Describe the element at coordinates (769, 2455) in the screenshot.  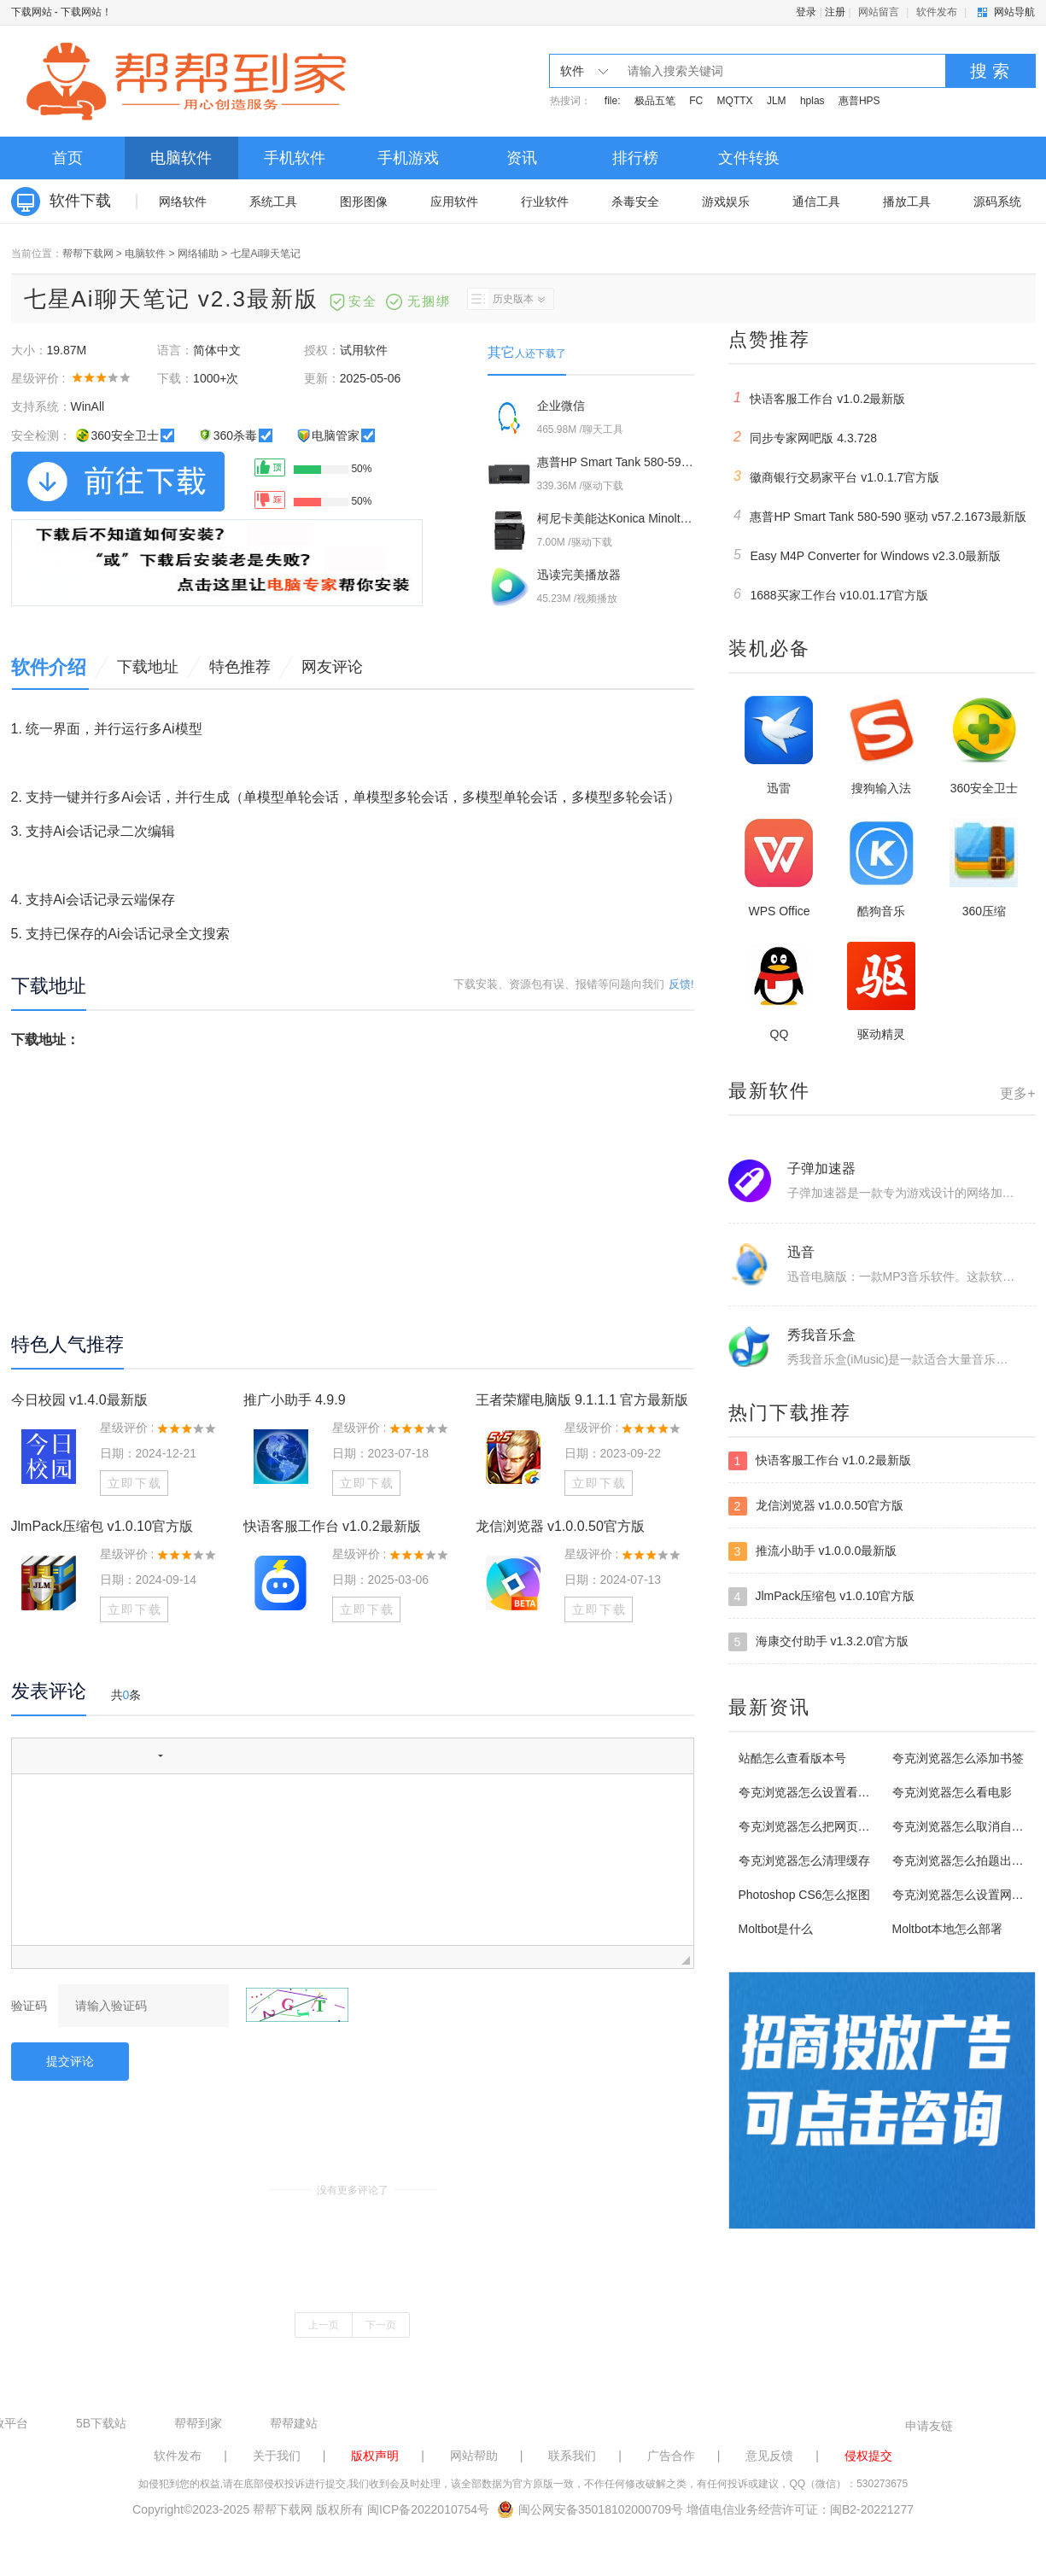
I see `意见反馈` at that location.